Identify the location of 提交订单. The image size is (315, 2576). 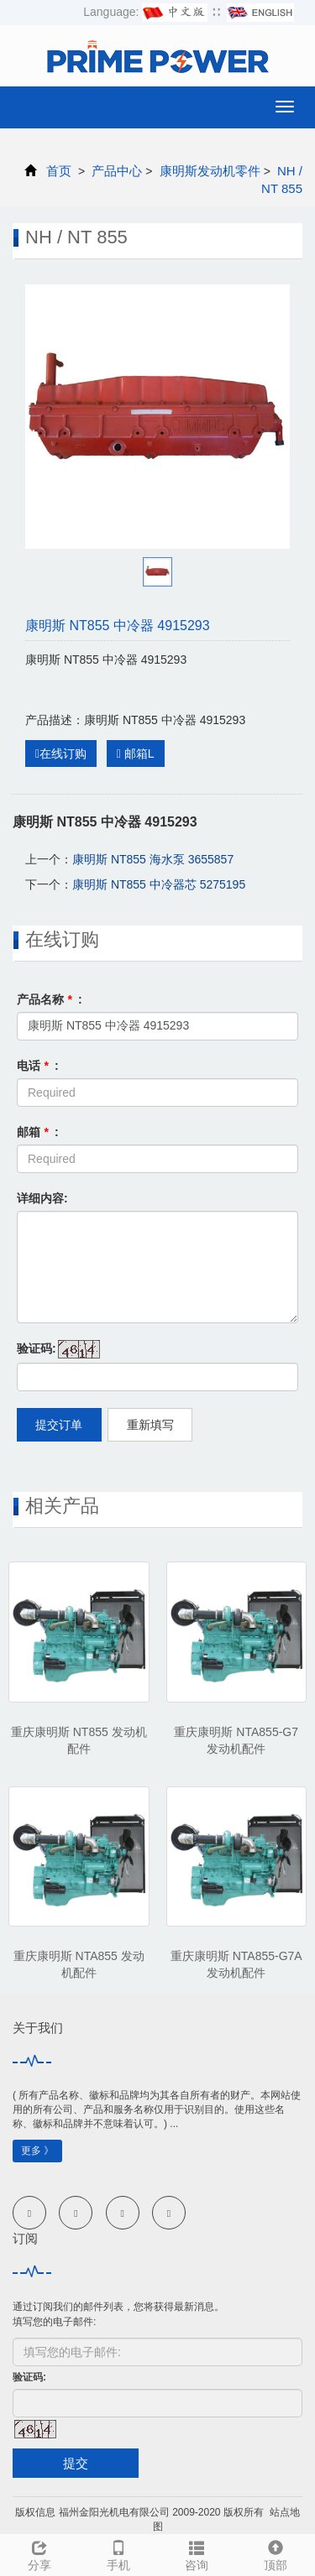
(58, 1424).